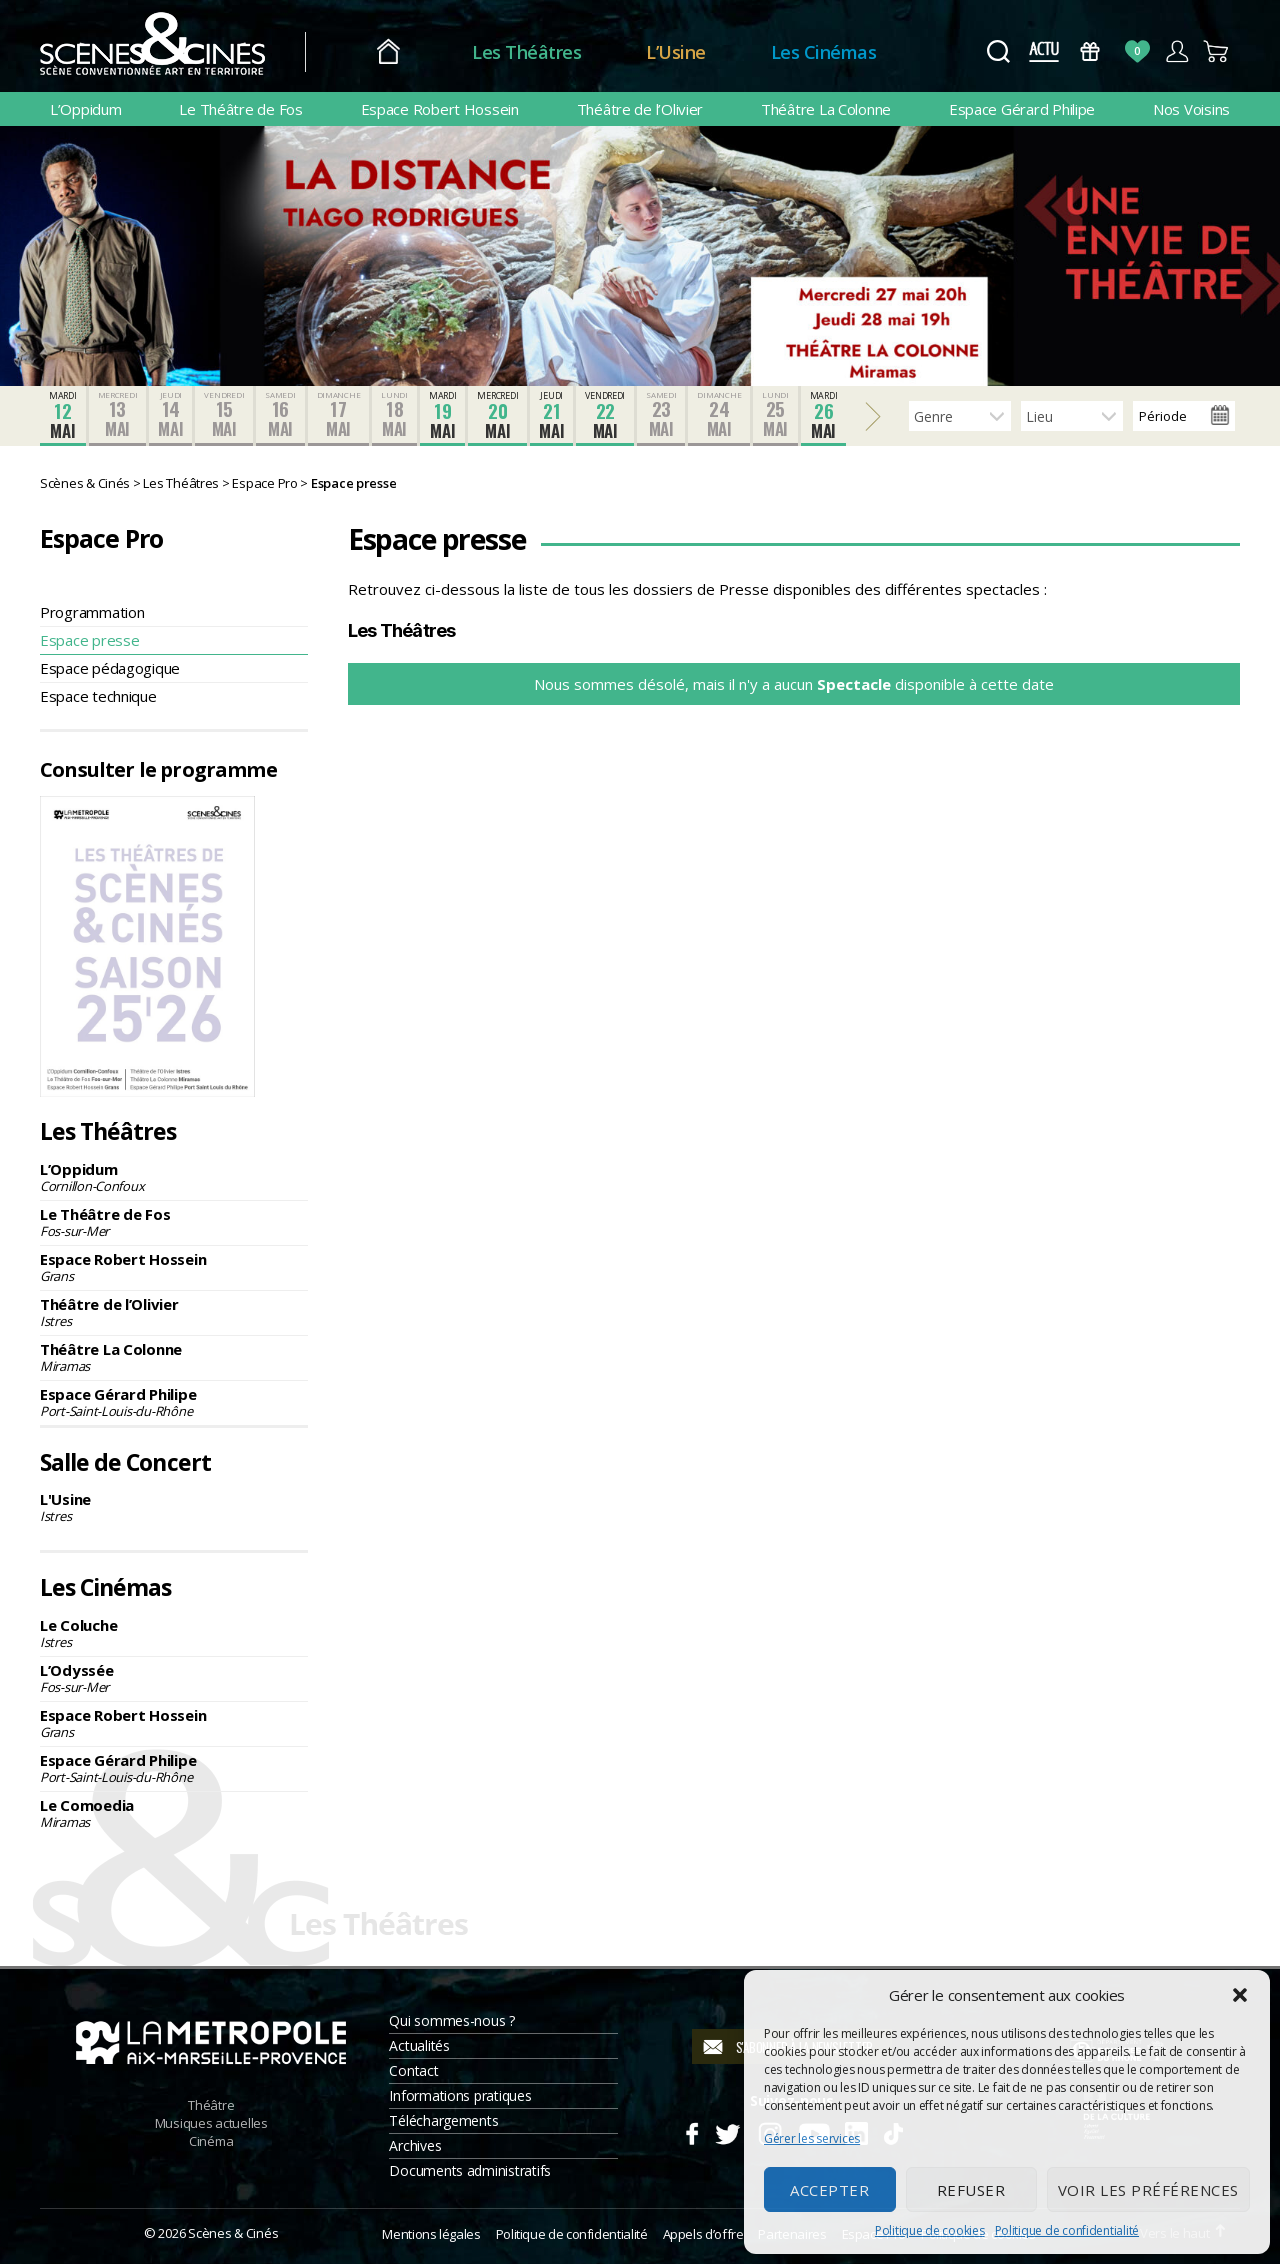 The height and width of the screenshot is (2264, 1280). Describe the element at coordinates (388, 52) in the screenshot. I see `Accueil` at that location.